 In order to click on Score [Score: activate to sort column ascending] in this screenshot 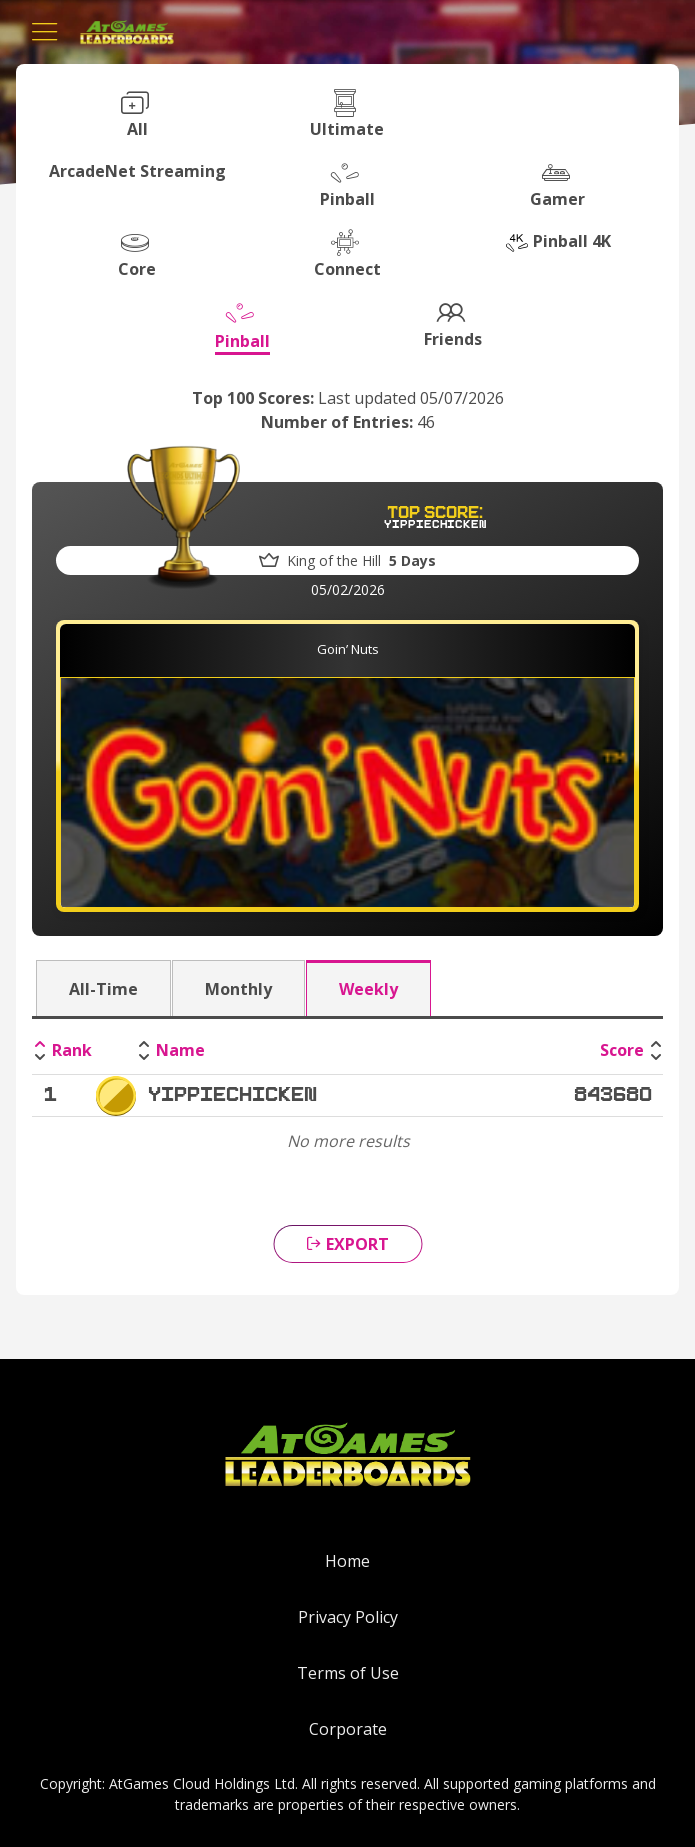, I will do `click(622, 1050)`.